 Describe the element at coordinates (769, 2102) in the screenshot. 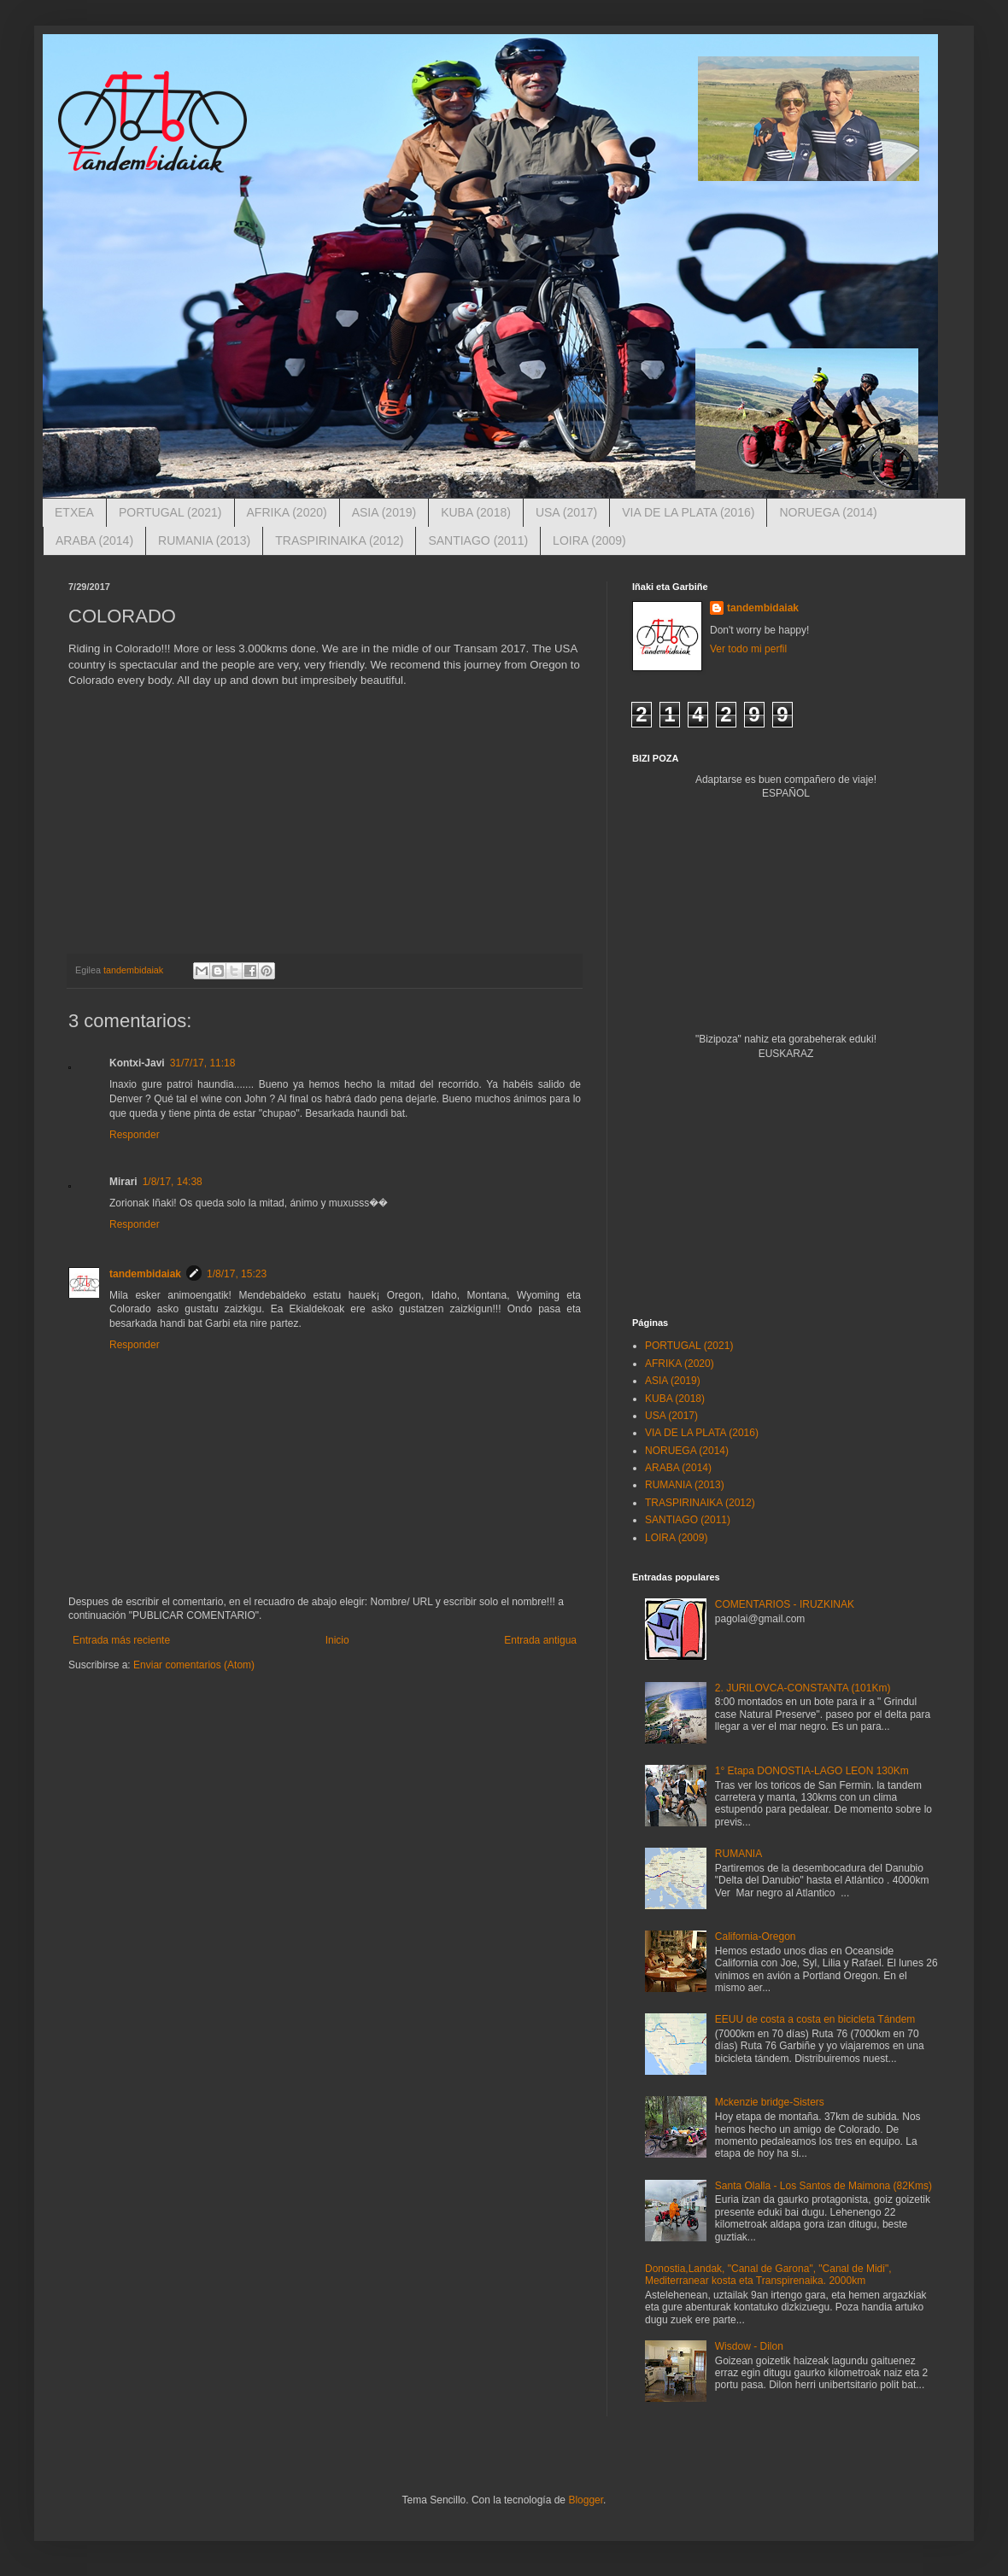

I see `Mckenzie bridge-Sisters` at that location.